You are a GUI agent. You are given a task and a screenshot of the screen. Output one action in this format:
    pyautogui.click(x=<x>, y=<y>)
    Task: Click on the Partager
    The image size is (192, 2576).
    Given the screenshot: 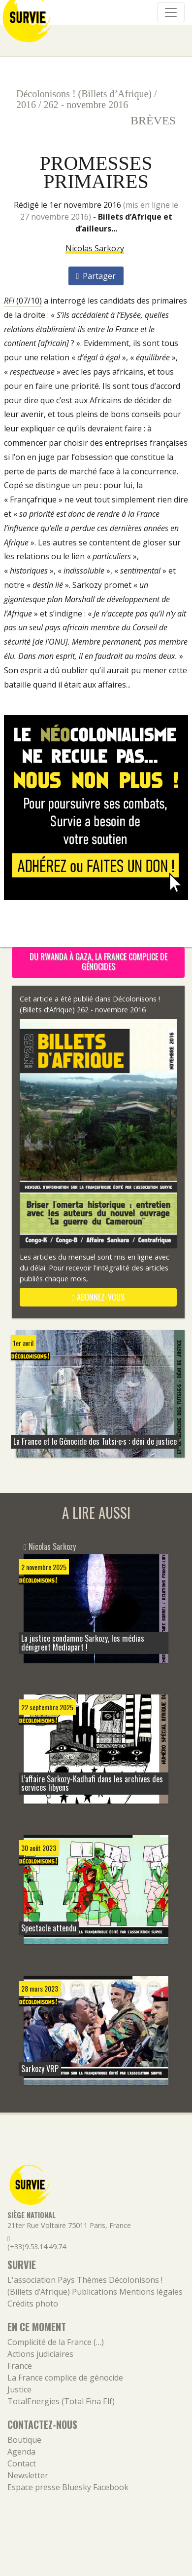 What is the action you would take?
    pyautogui.click(x=96, y=275)
    